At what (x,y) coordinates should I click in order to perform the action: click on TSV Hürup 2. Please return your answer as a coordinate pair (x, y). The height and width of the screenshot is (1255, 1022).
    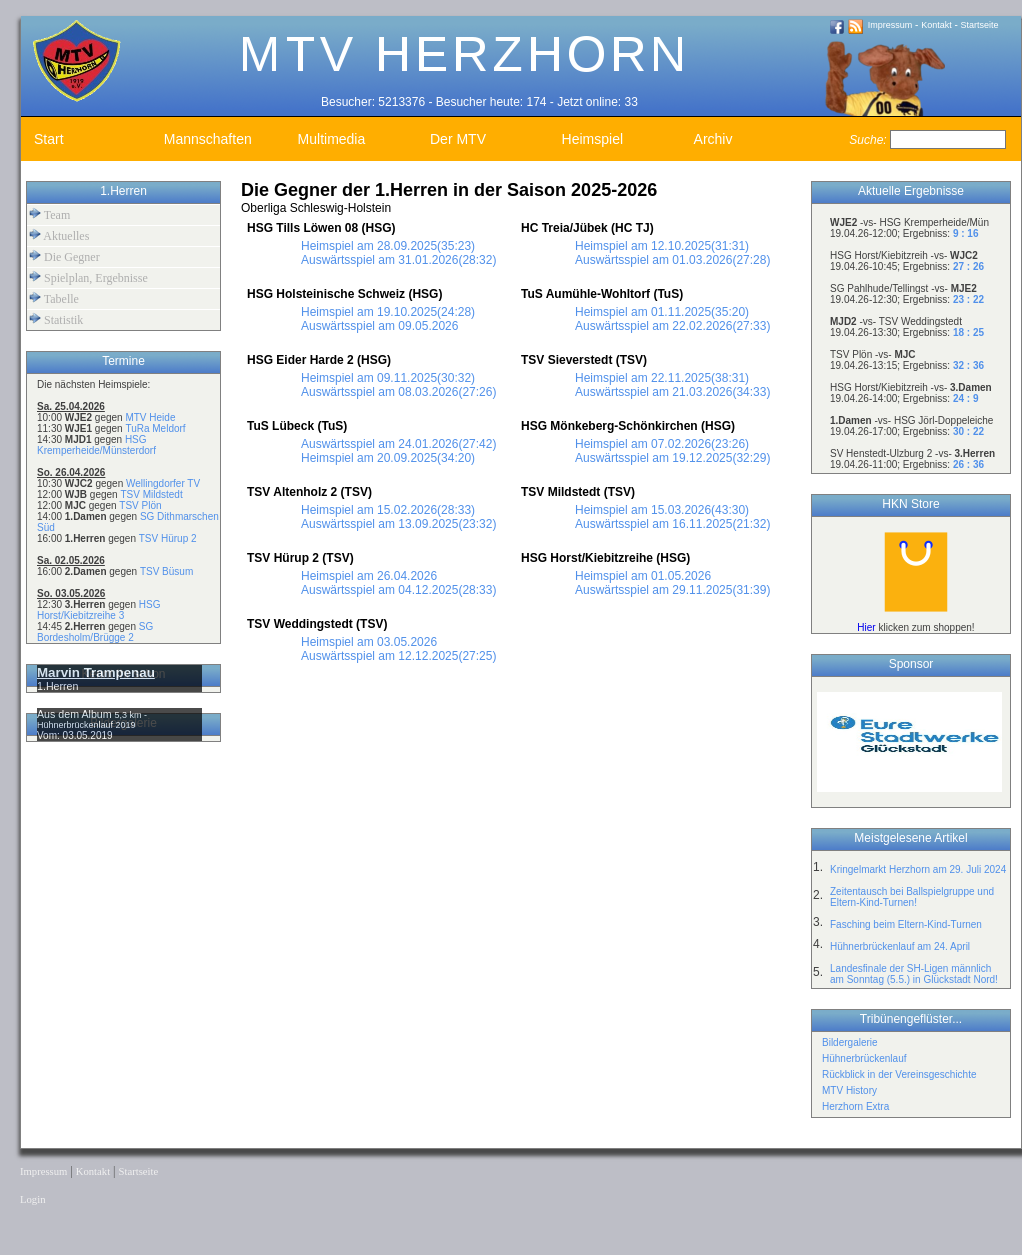
    Looking at the image, I should click on (168, 538).